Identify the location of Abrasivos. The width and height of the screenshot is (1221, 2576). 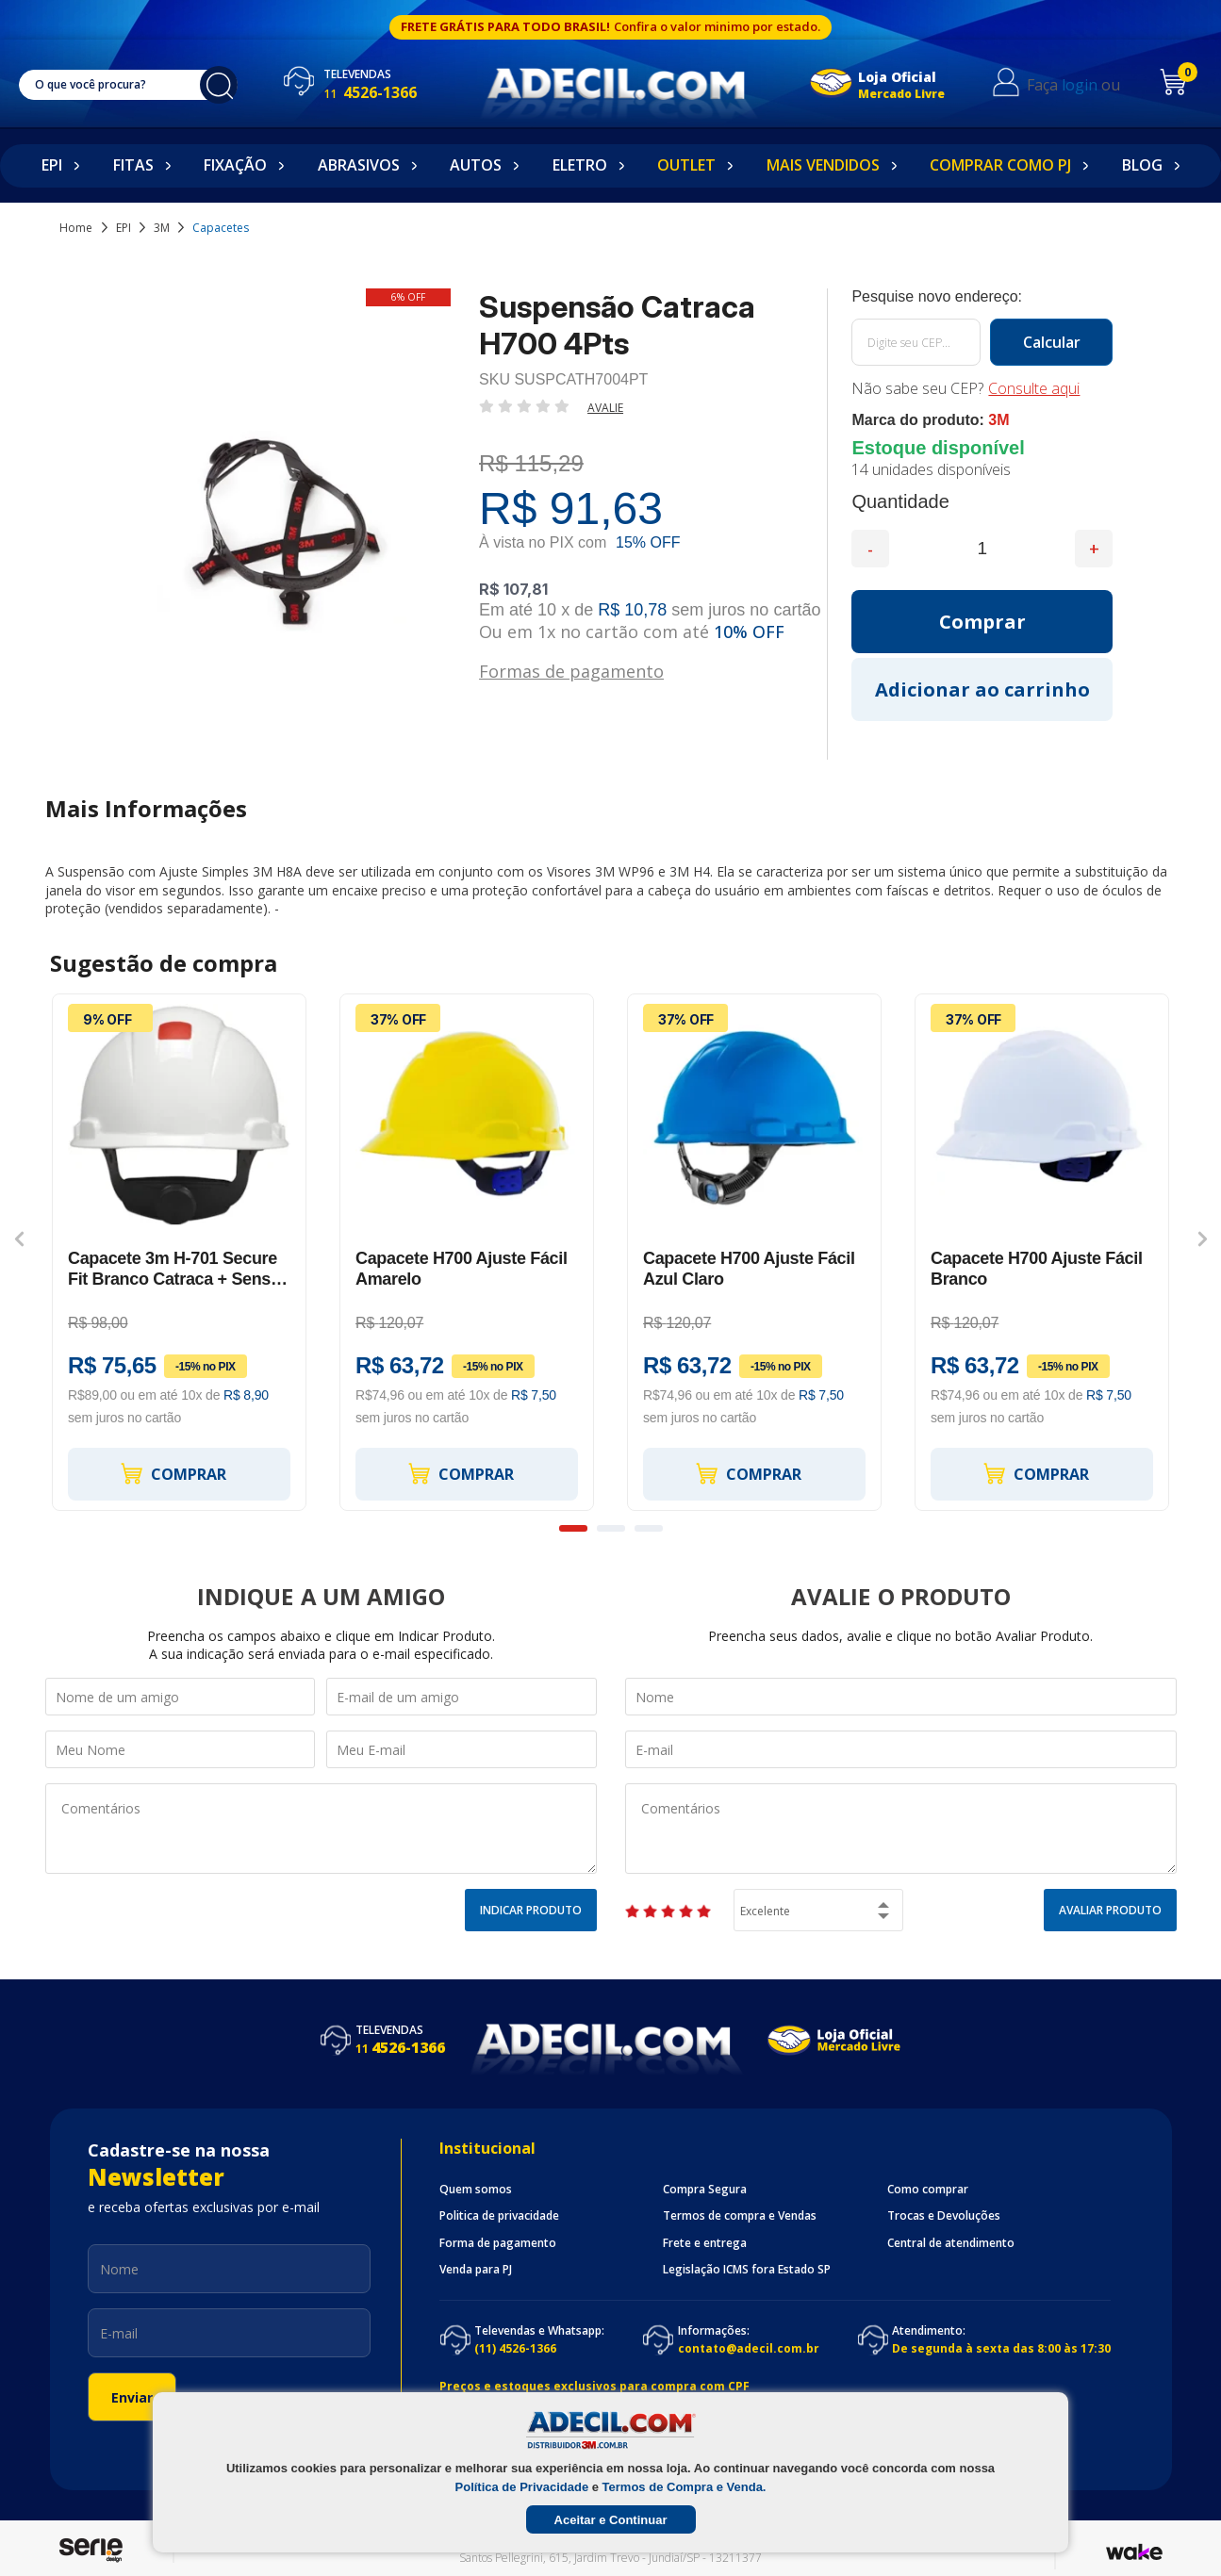
(359, 165).